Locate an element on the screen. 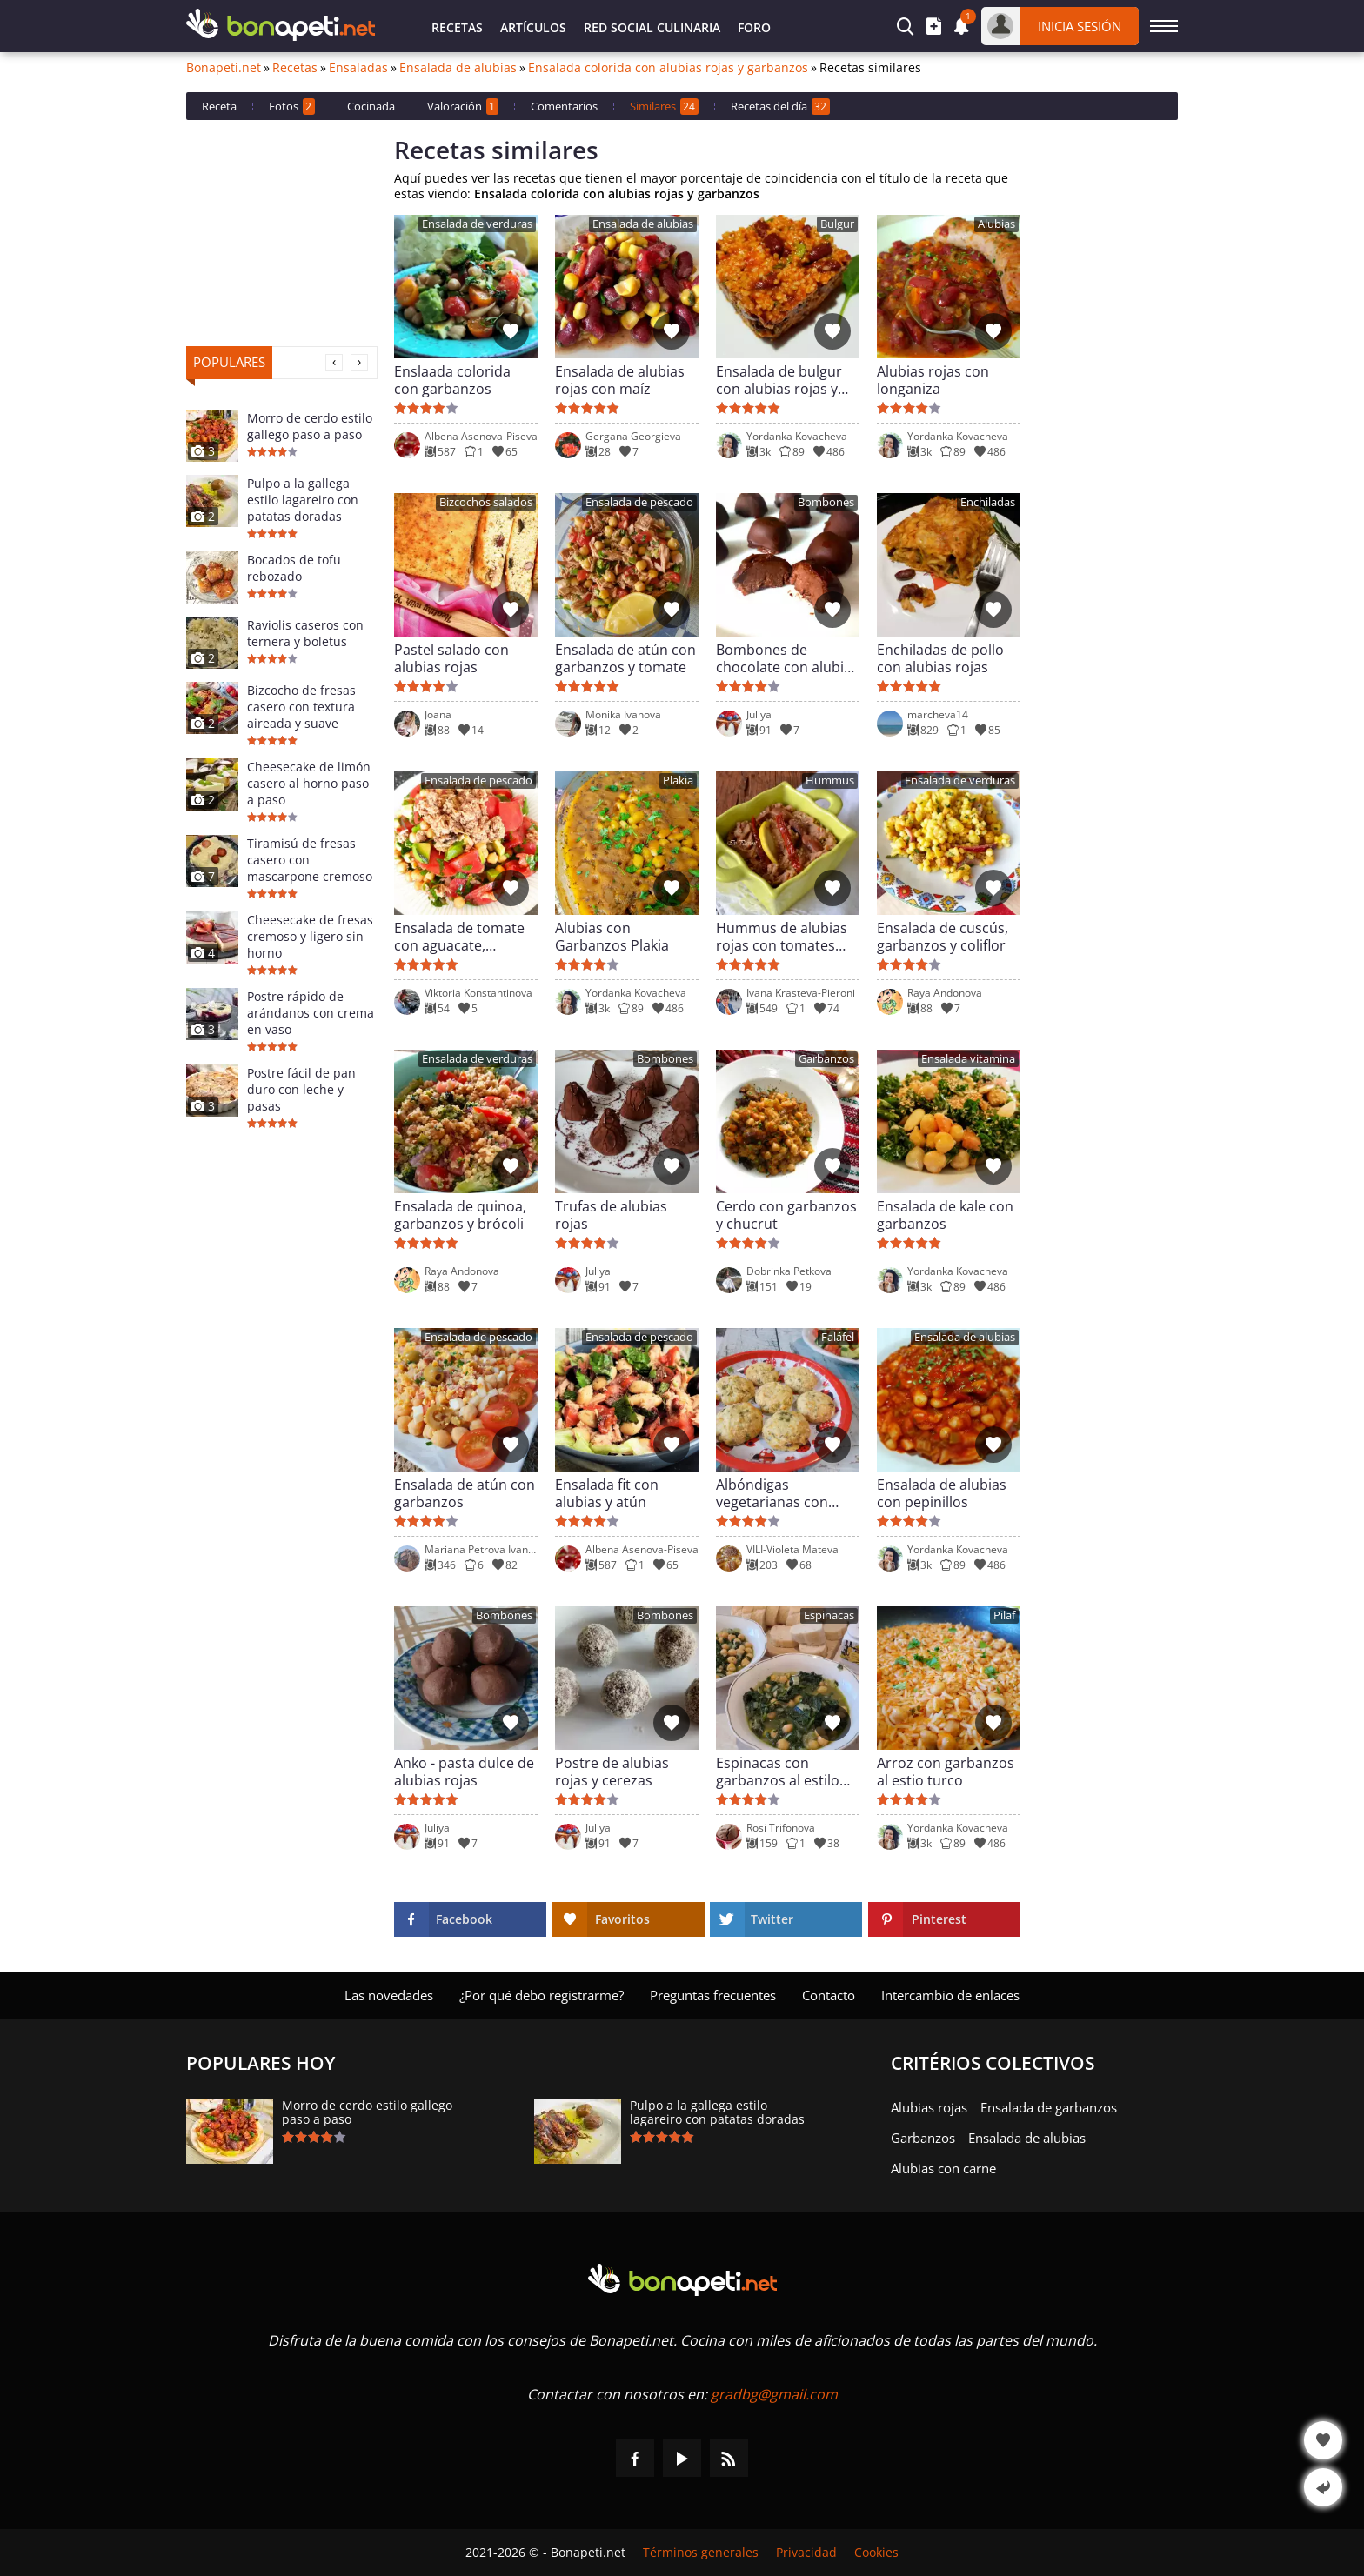 The width and height of the screenshot is (1364, 2576). Las novedades is located at coordinates (388, 1995).